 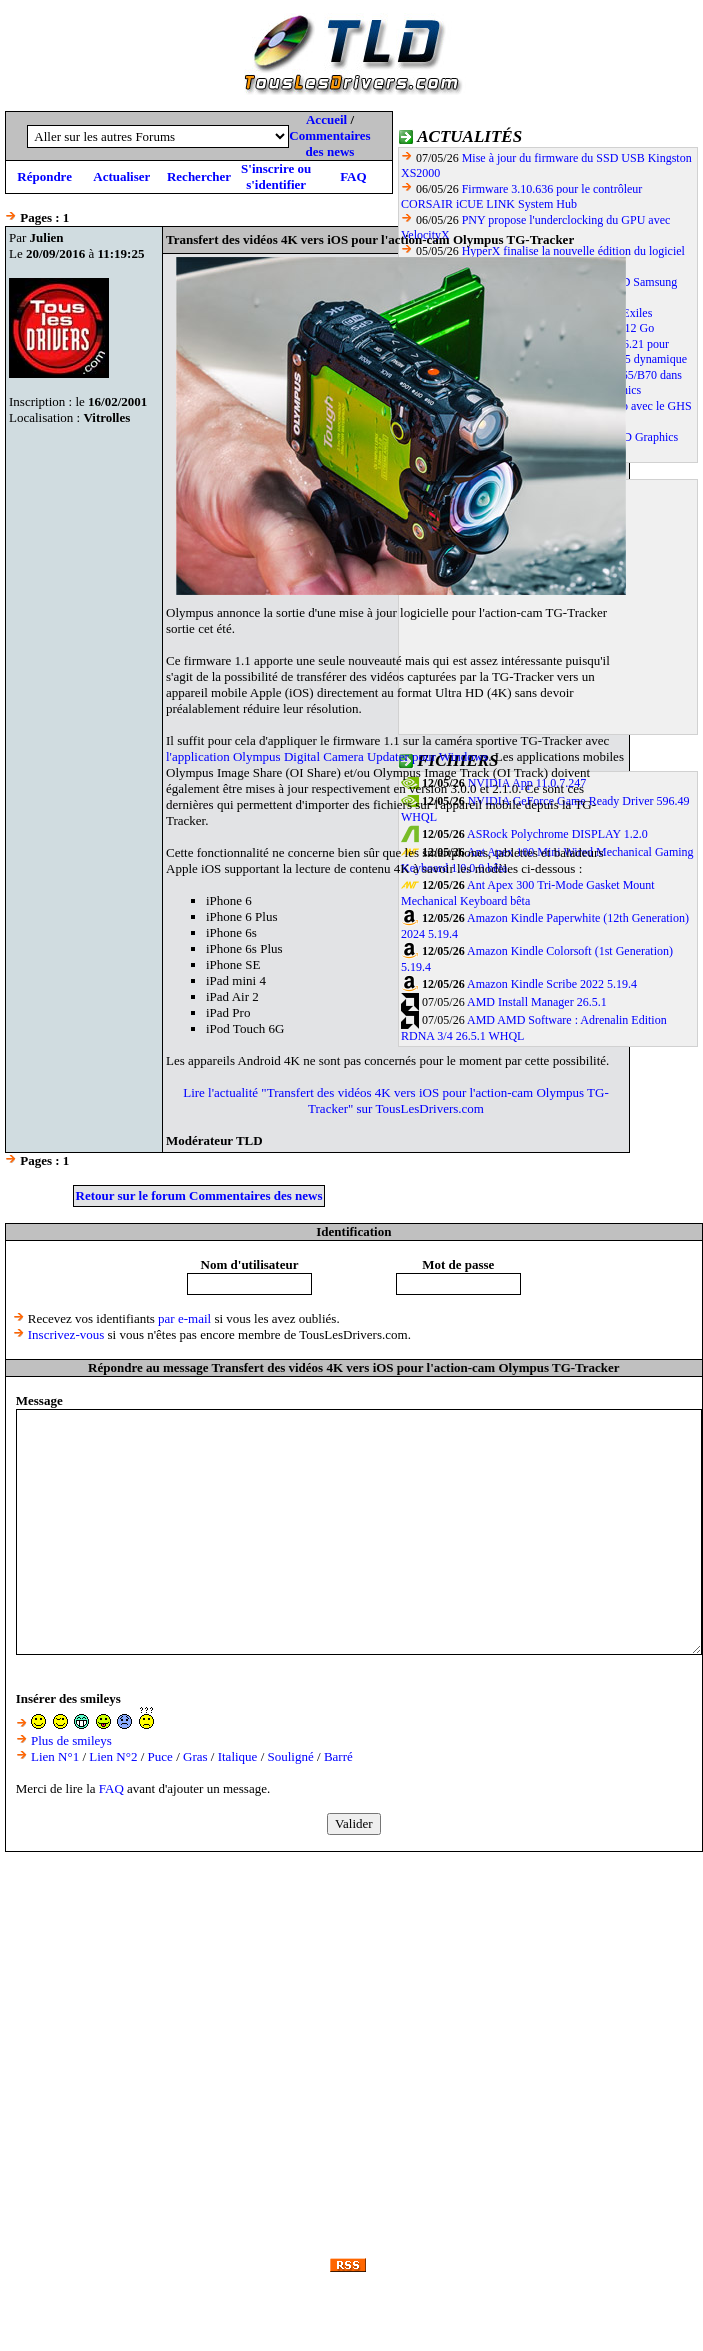 What do you see at coordinates (113, 1756) in the screenshot?
I see `Lien N°2` at bounding box center [113, 1756].